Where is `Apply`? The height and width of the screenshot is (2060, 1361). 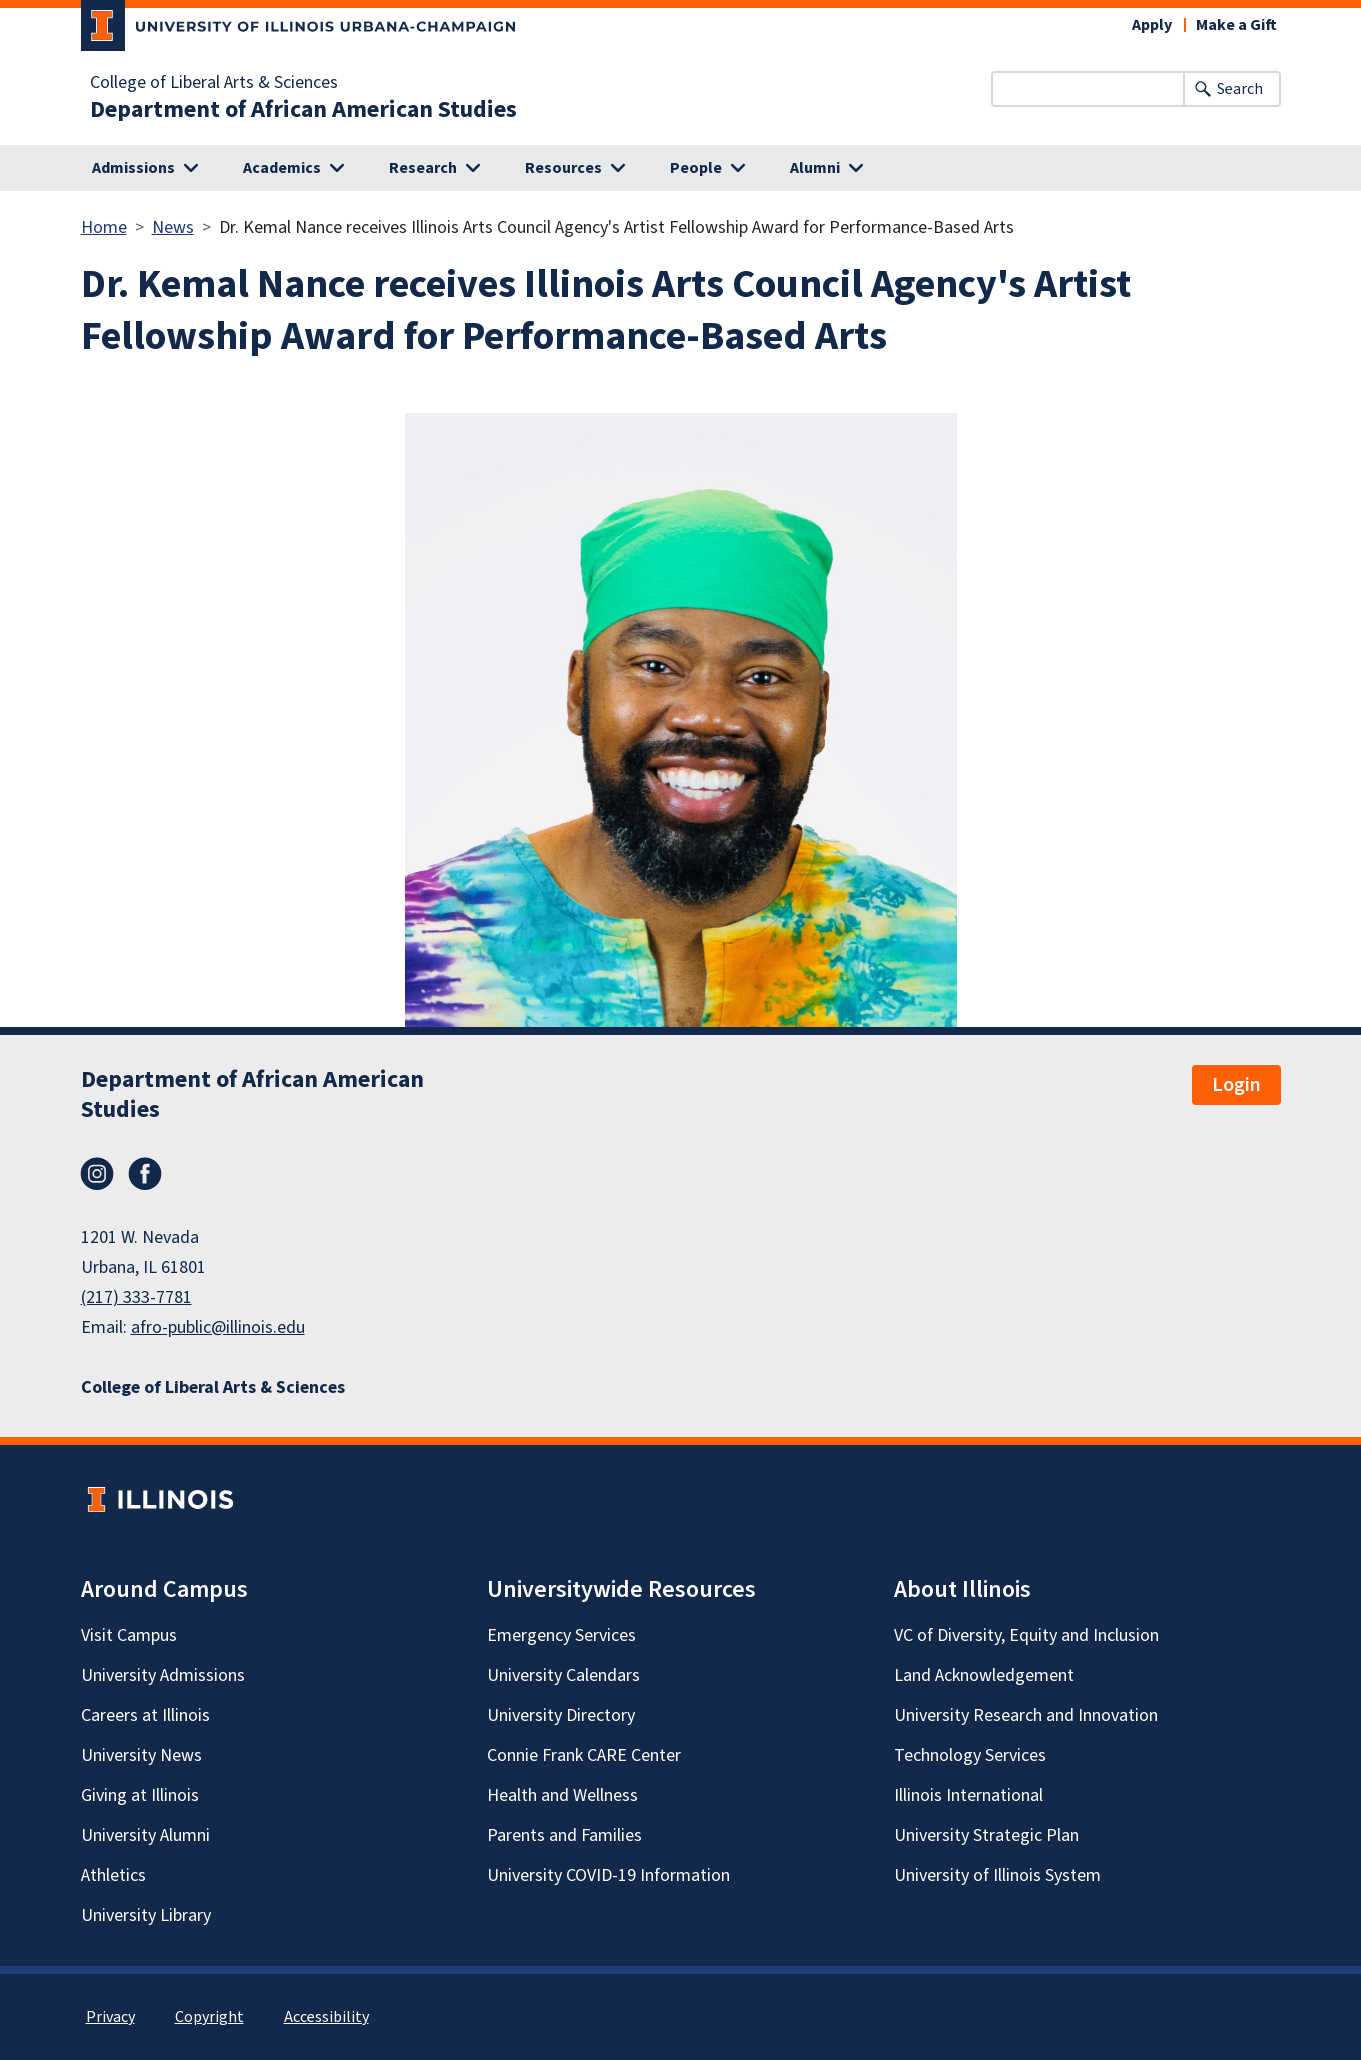
Apply is located at coordinates (1152, 25).